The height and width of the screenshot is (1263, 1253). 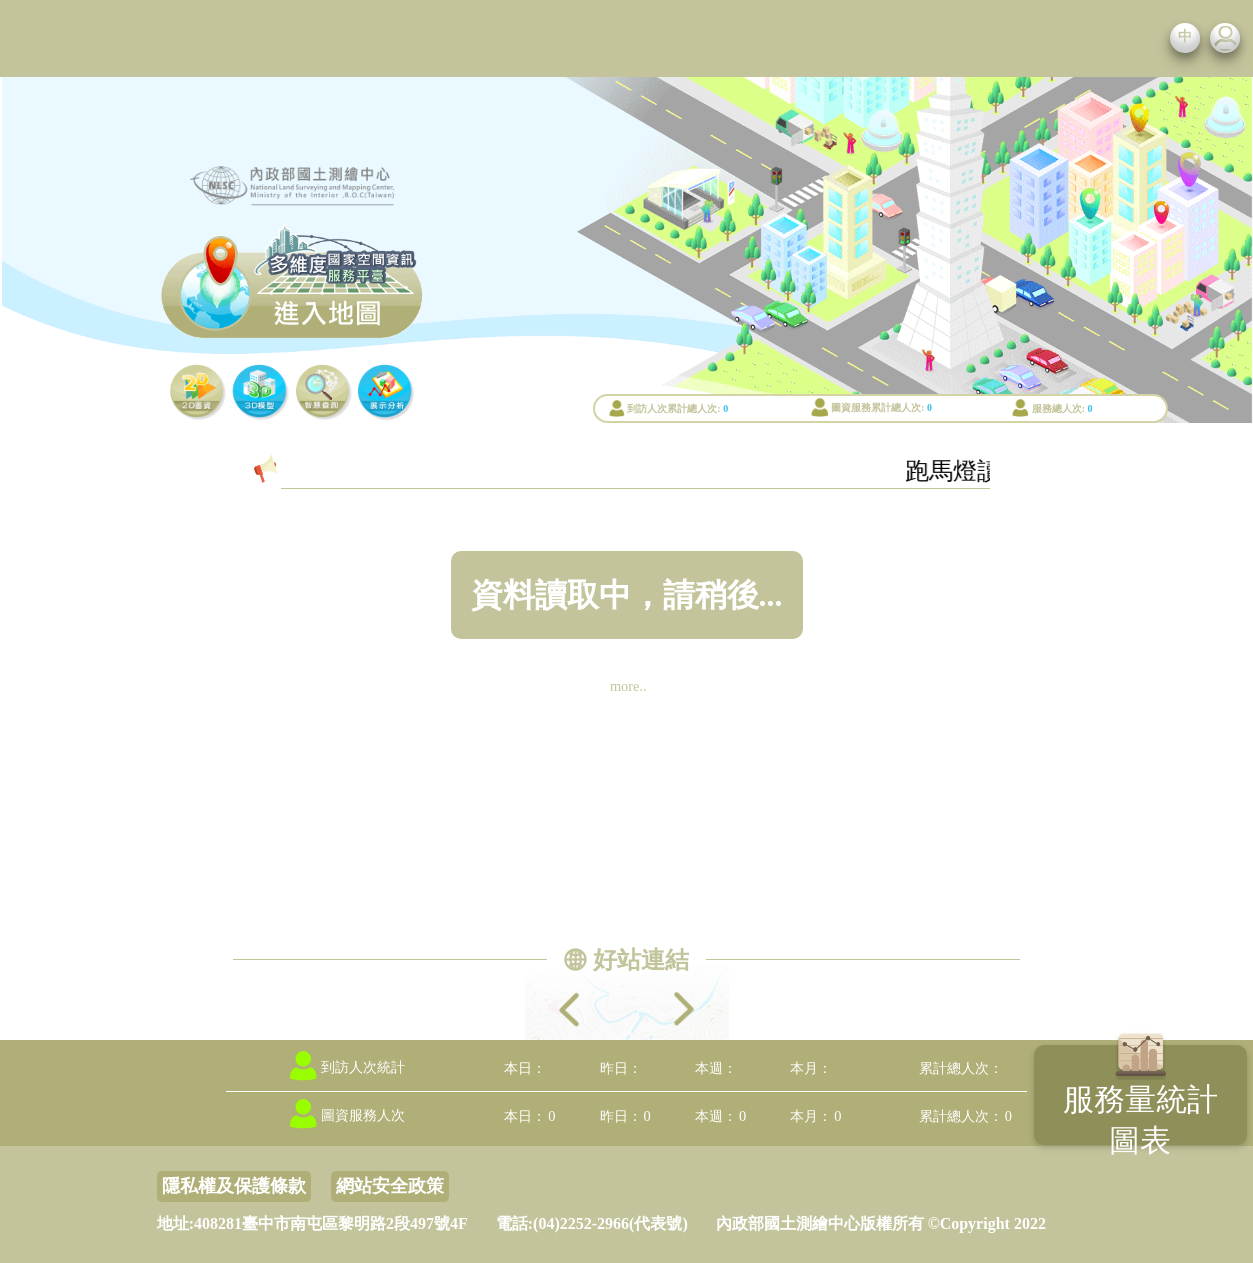 What do you see at coordinates (312, 1223) in the screenshot?
I see `地址:408281臺中市南屯區黎明路2段497號4F` at bounding box center [312, 1223].